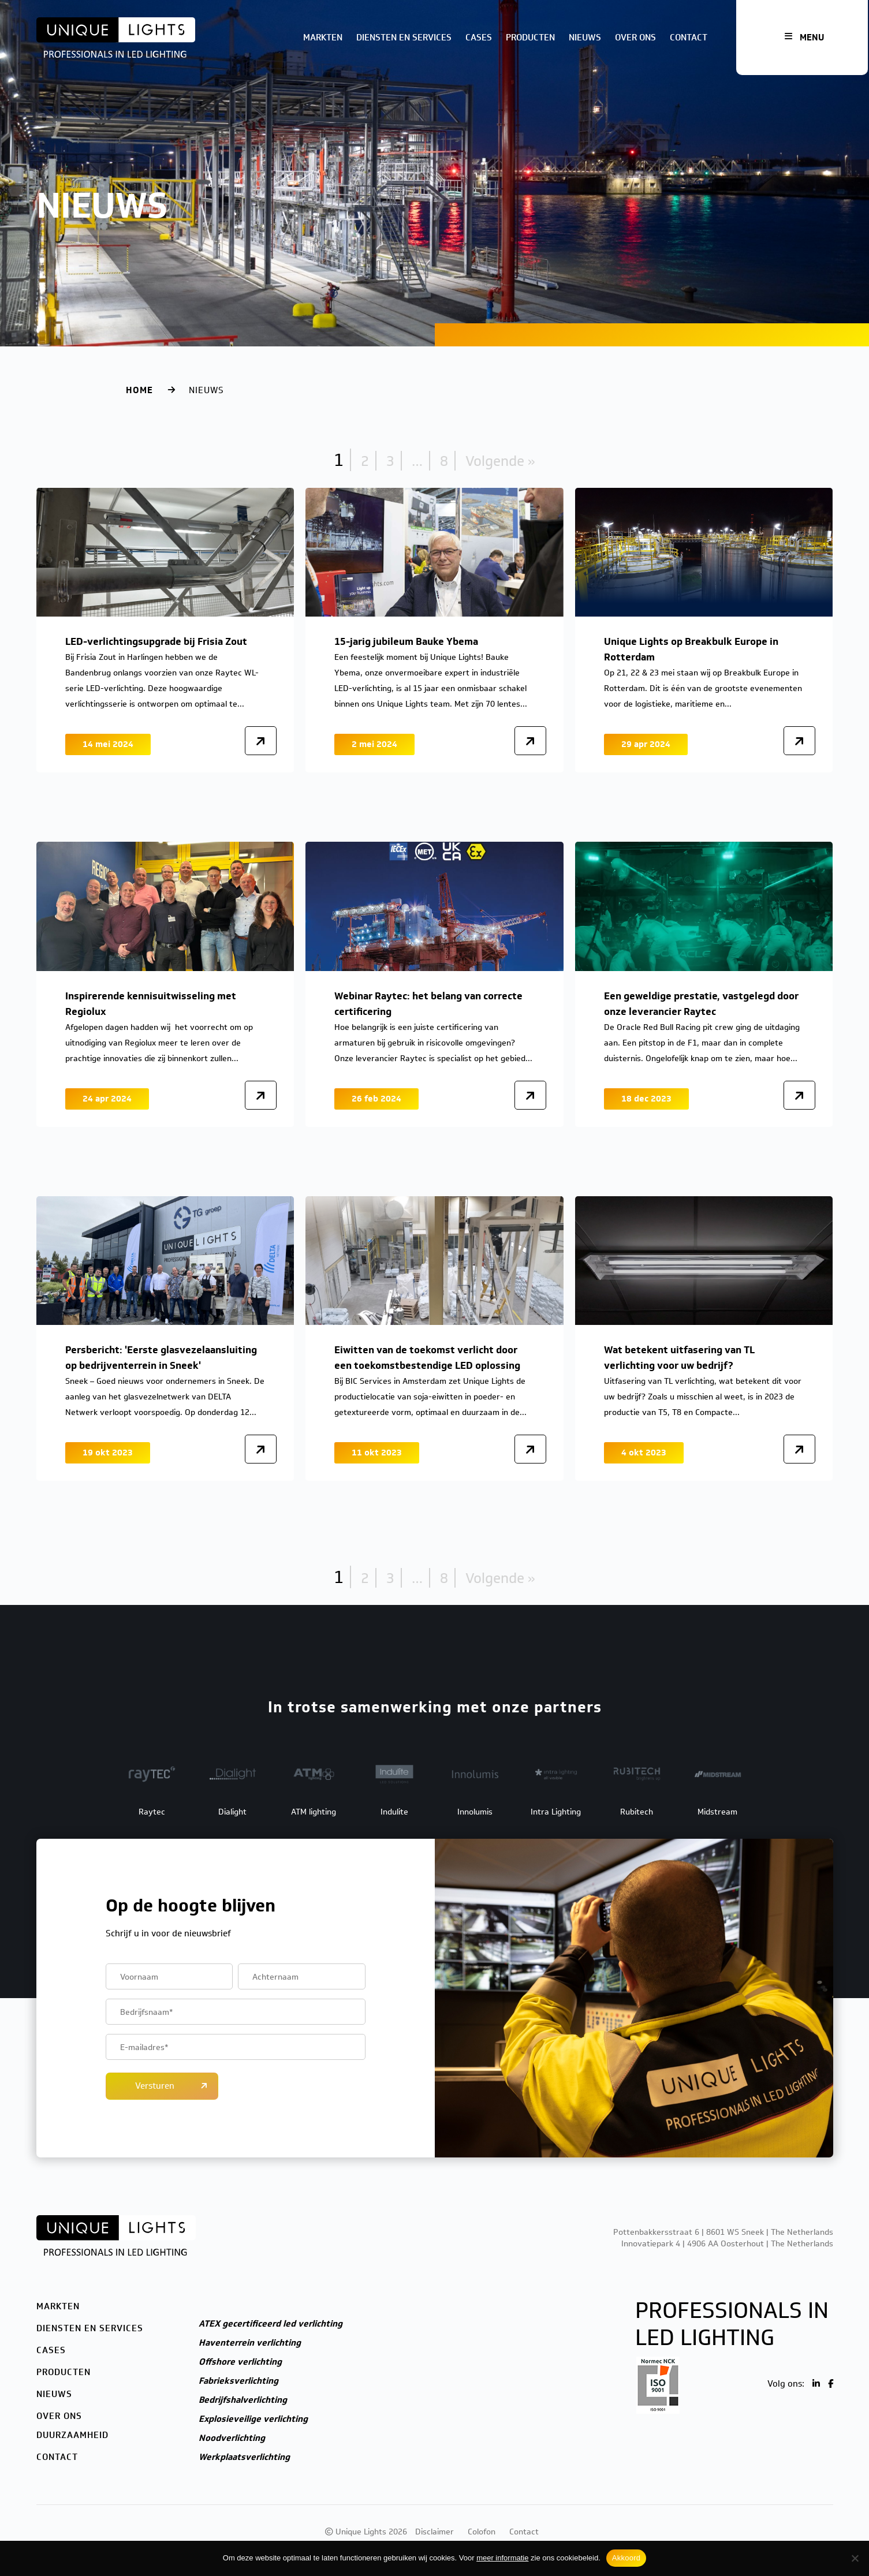 The width and height of the screenshot is (869, 2576). Describe the element at coordinates (530, 37) in the screenshot. I see `Producten` at that location.